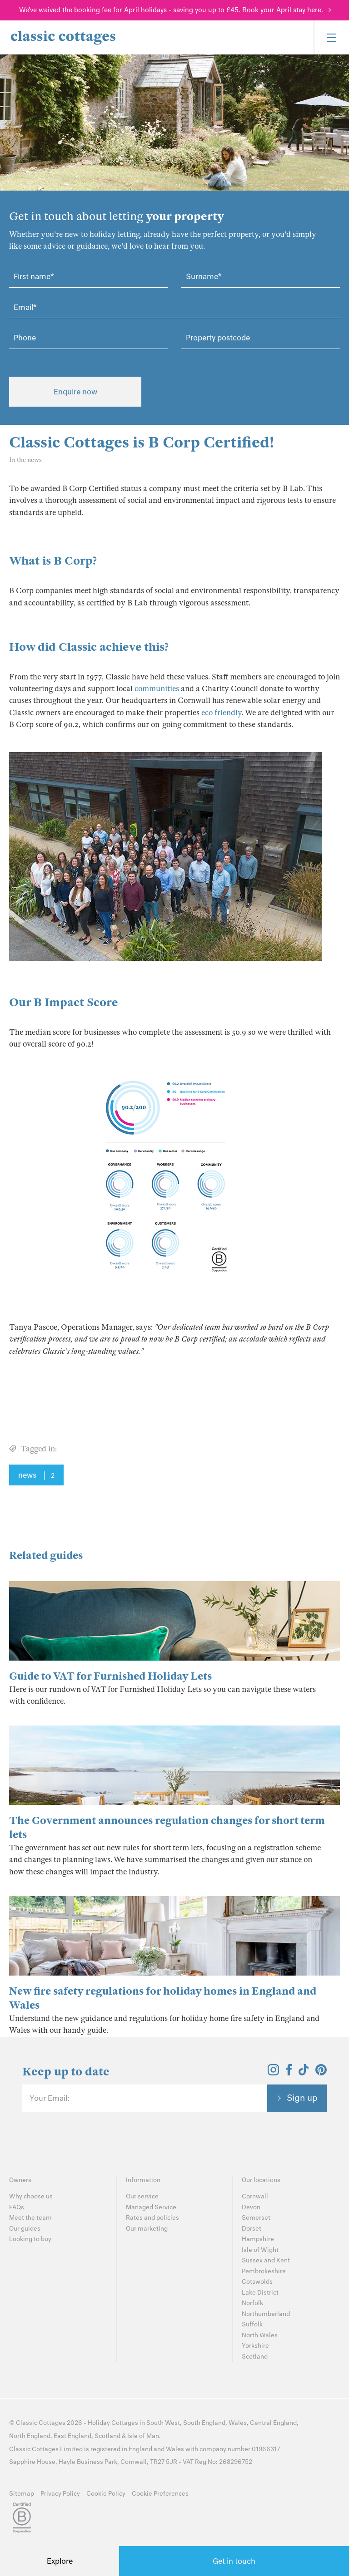  I want to click on Isle of Wight, so click(260, 2250).